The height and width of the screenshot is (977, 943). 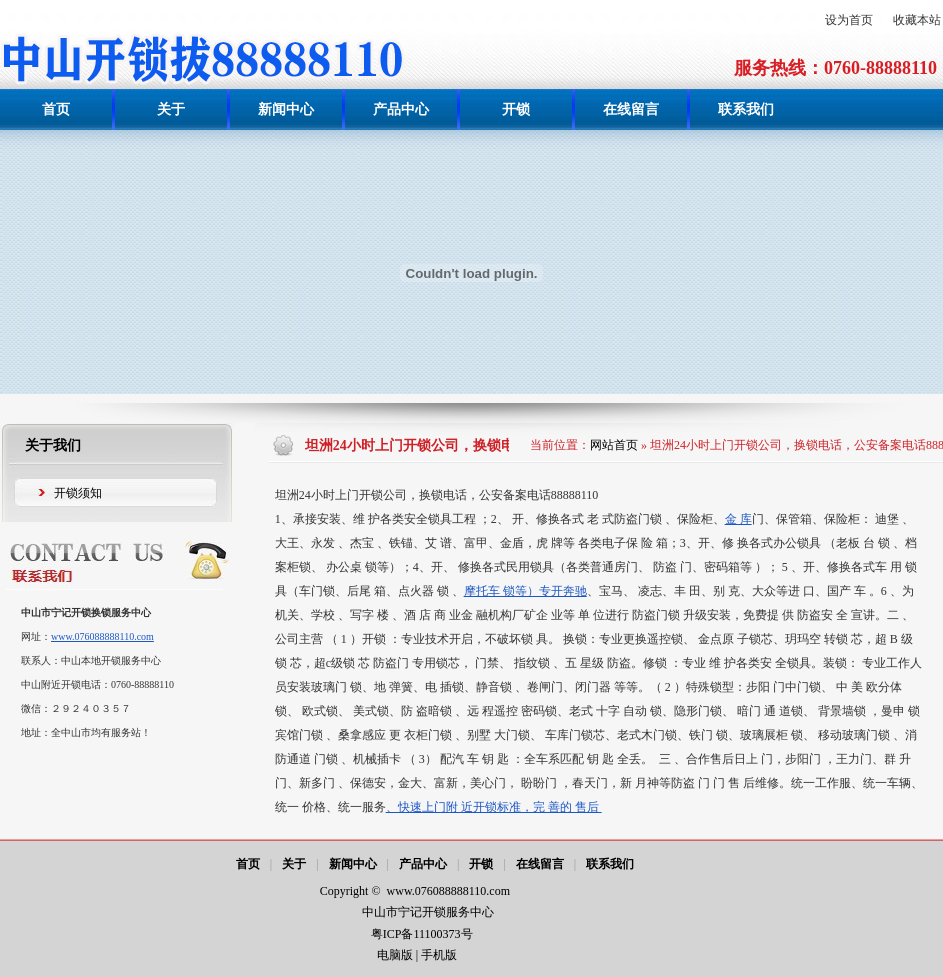 I want to click on 关于, so click(x=294, y=864).